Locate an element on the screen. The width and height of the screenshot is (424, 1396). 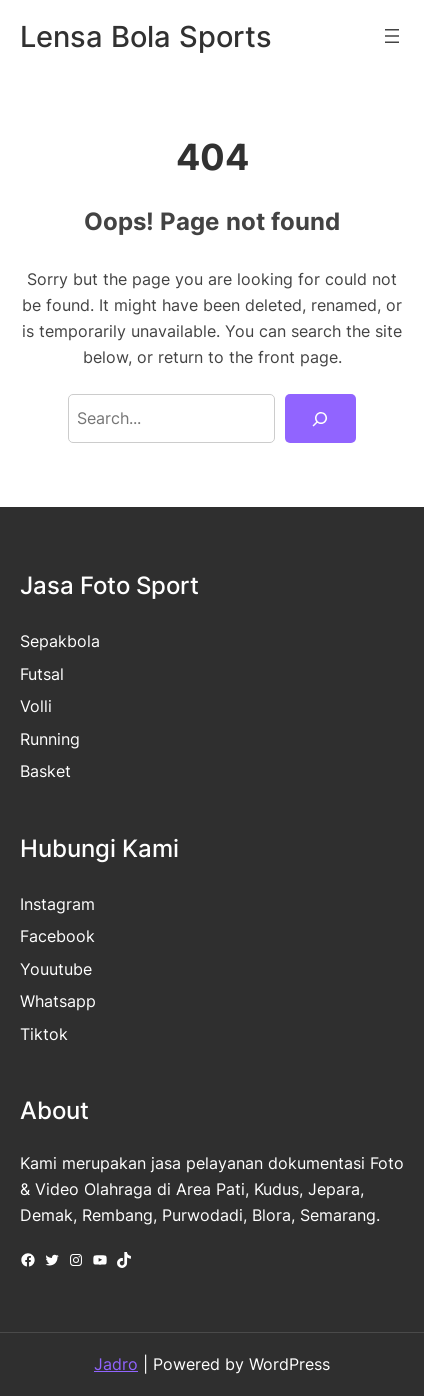
Whatsapp is located at coordinates (58, 1001).